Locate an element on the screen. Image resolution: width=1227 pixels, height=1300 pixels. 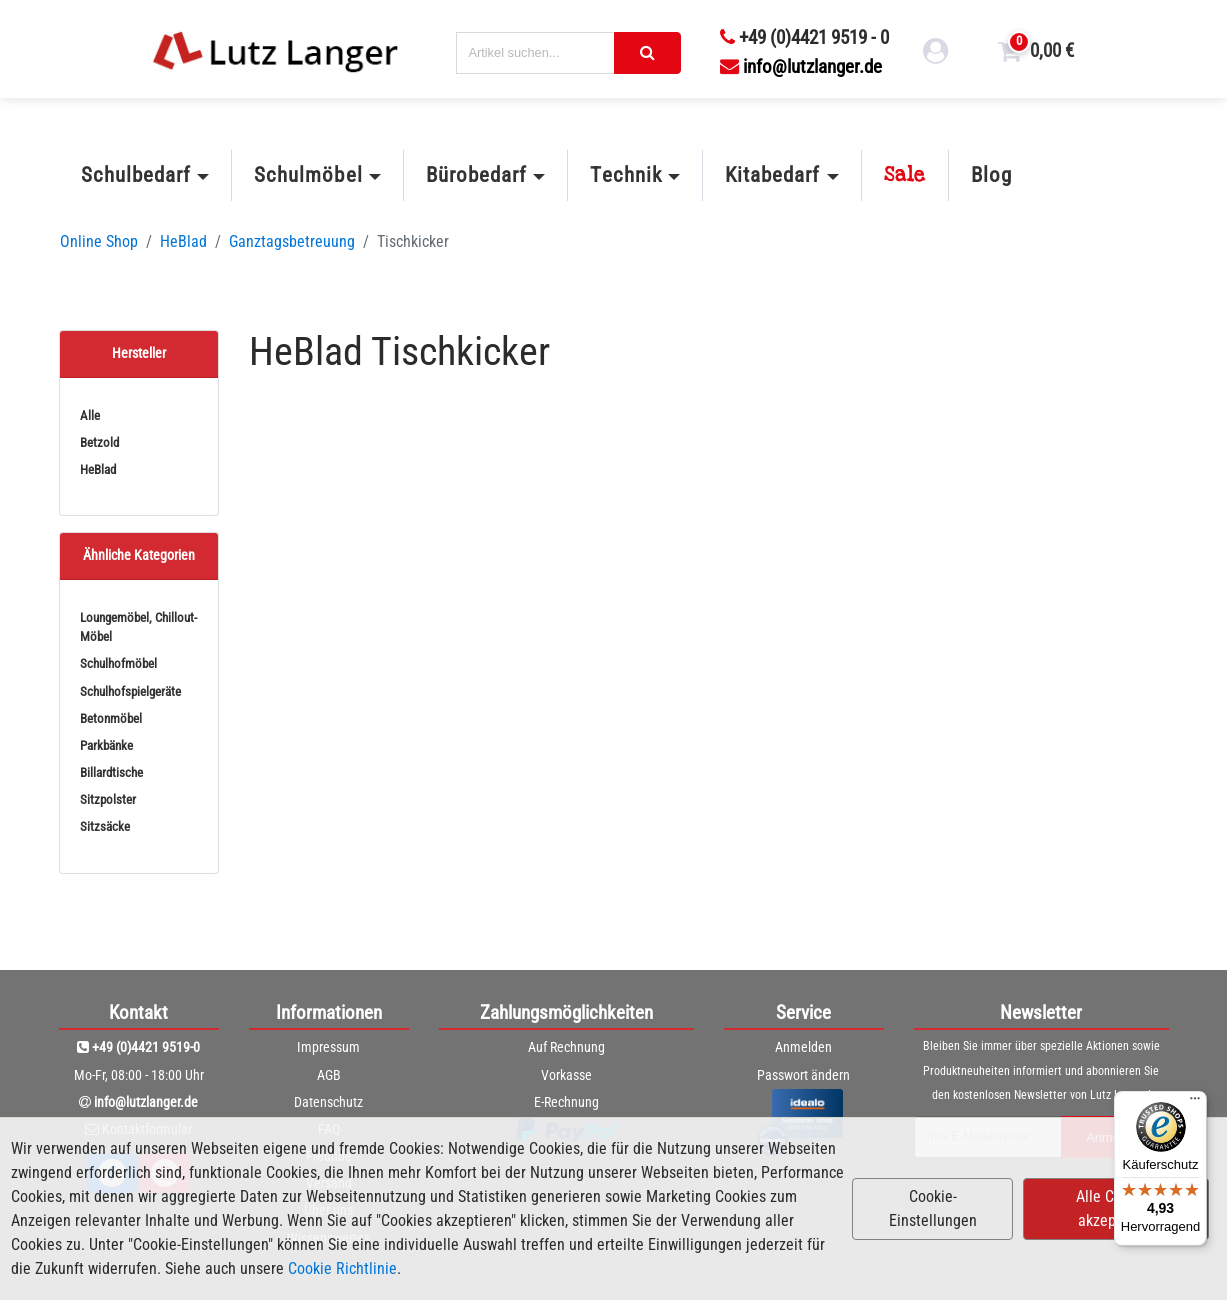
Impressum is located at coordinates (328, 1047).